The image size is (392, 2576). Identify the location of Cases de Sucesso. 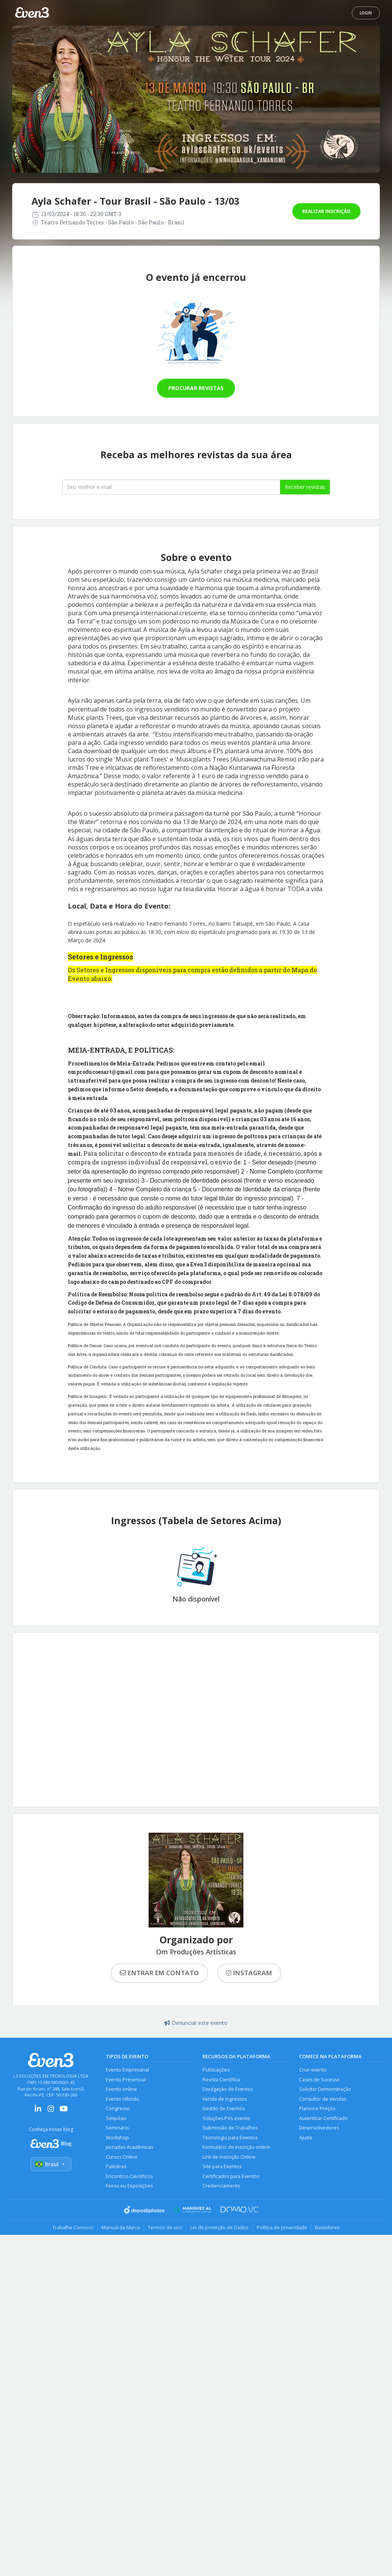
(319, 2079).